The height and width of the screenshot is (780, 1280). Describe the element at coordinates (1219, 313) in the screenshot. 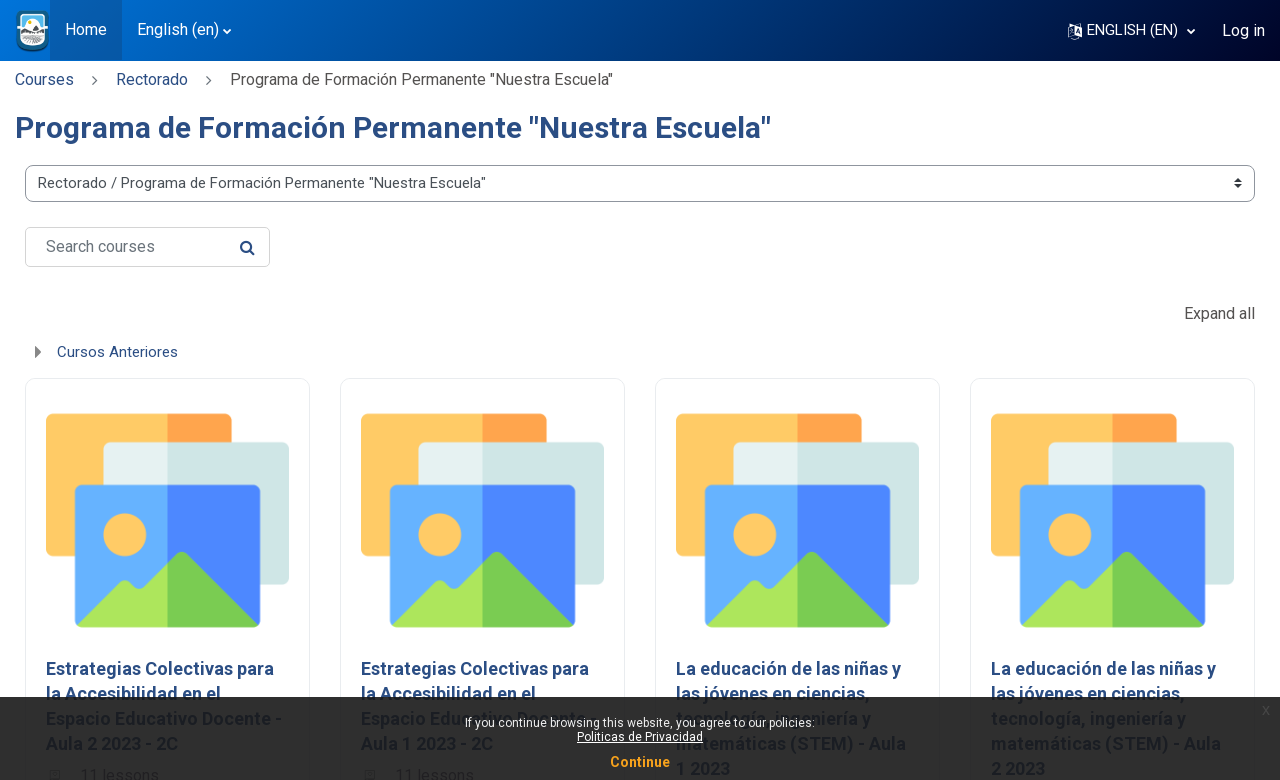

I see `Expand all` at that location.